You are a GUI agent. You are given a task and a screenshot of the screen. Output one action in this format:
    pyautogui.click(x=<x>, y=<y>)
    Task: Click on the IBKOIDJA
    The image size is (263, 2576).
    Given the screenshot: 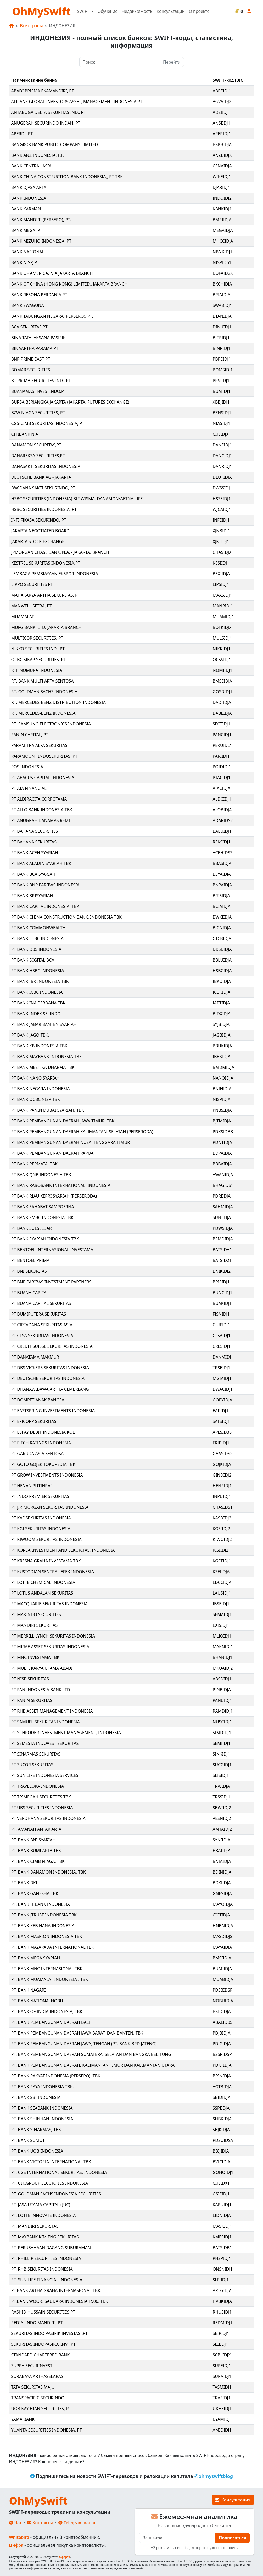 What is the action you would take?
    pyautogui.click(x=222, y=981)
    